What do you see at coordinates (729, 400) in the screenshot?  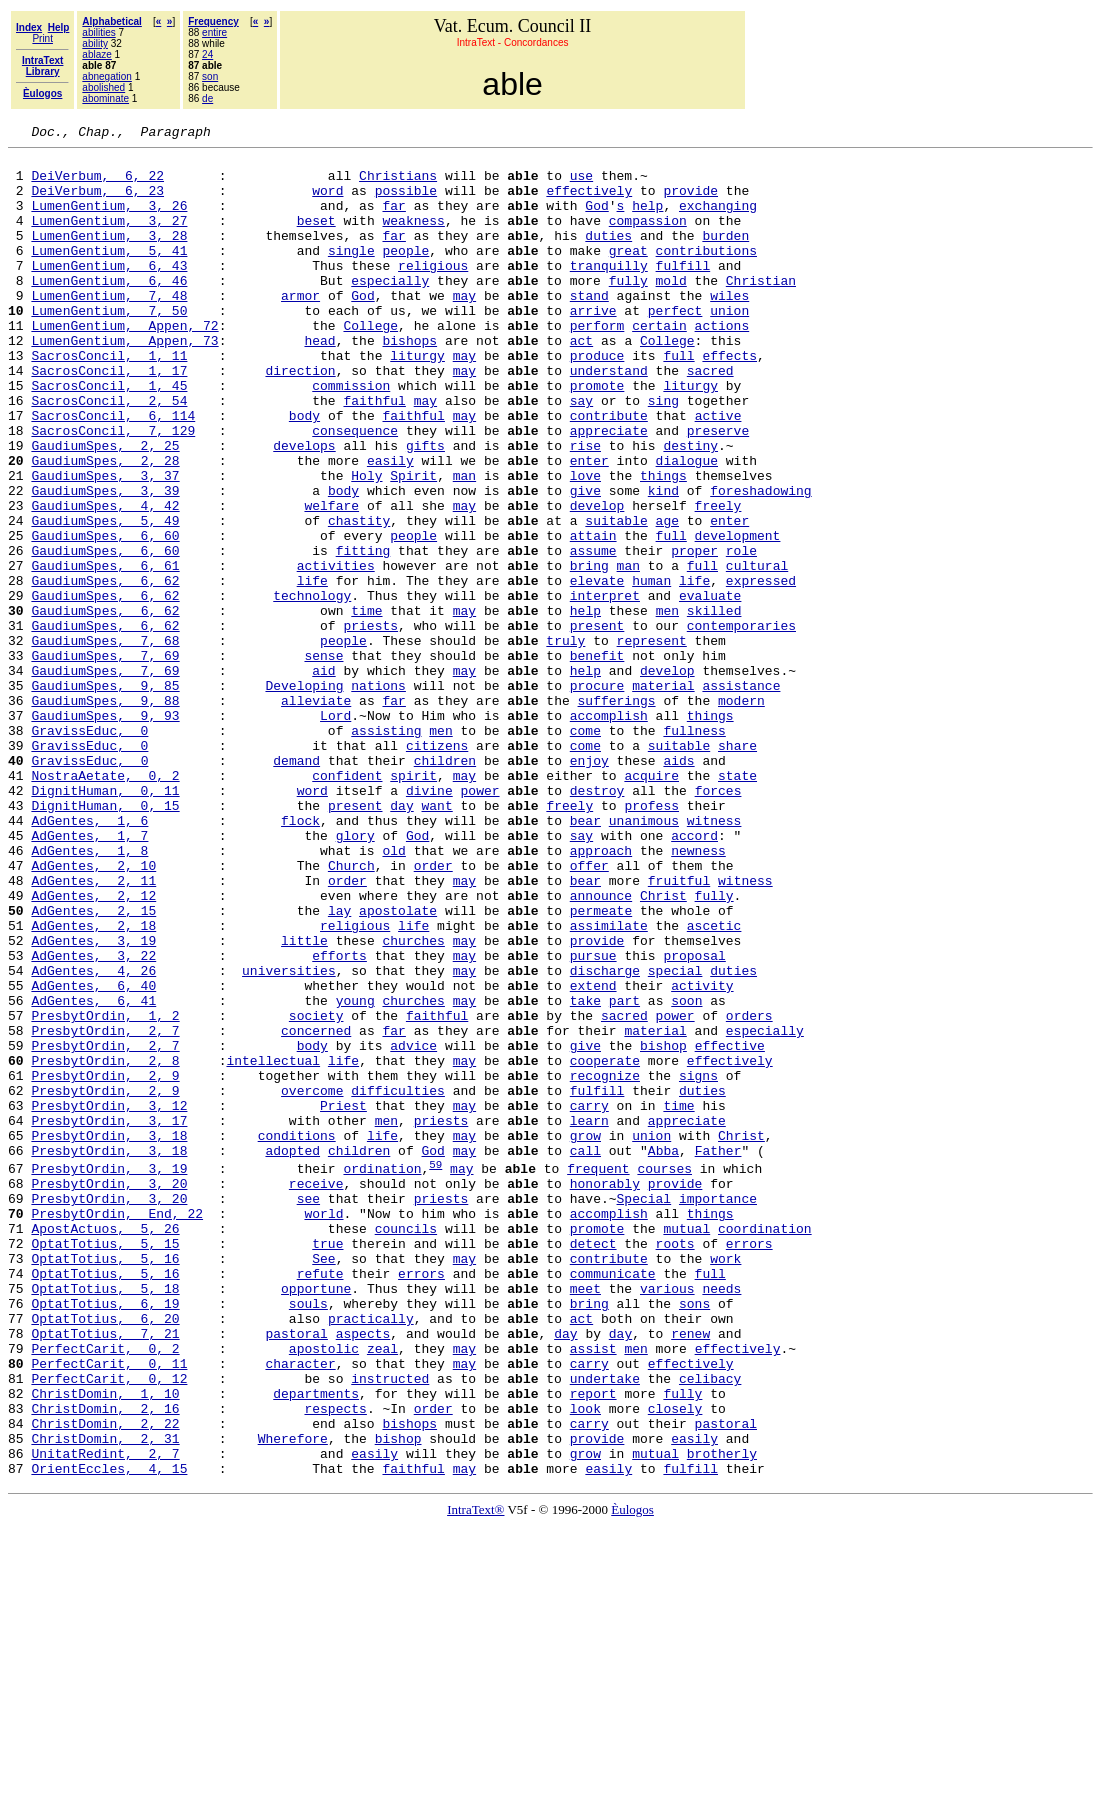 I see `effects` at bounding box center [729, 400].